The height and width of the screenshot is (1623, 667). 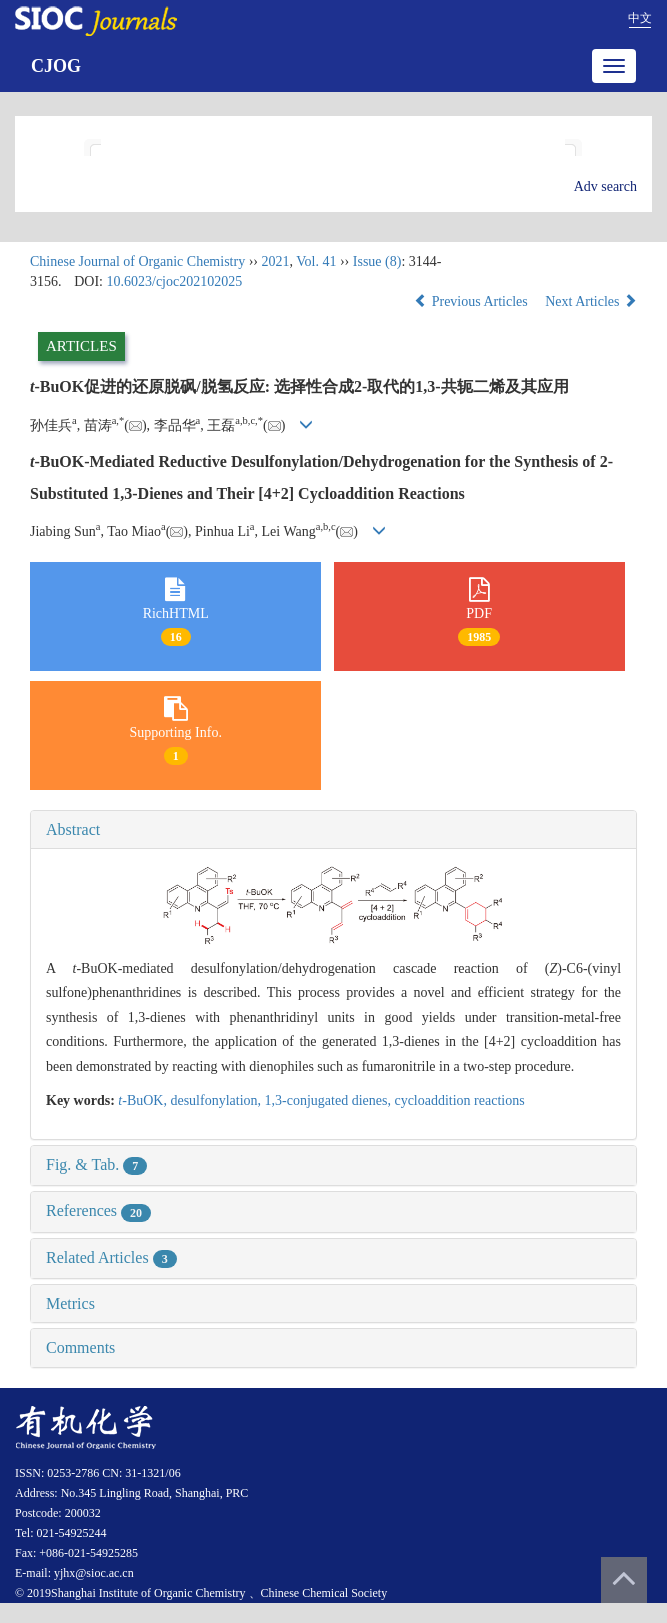 I want to click on CJOG, so click(x=56, y=66).